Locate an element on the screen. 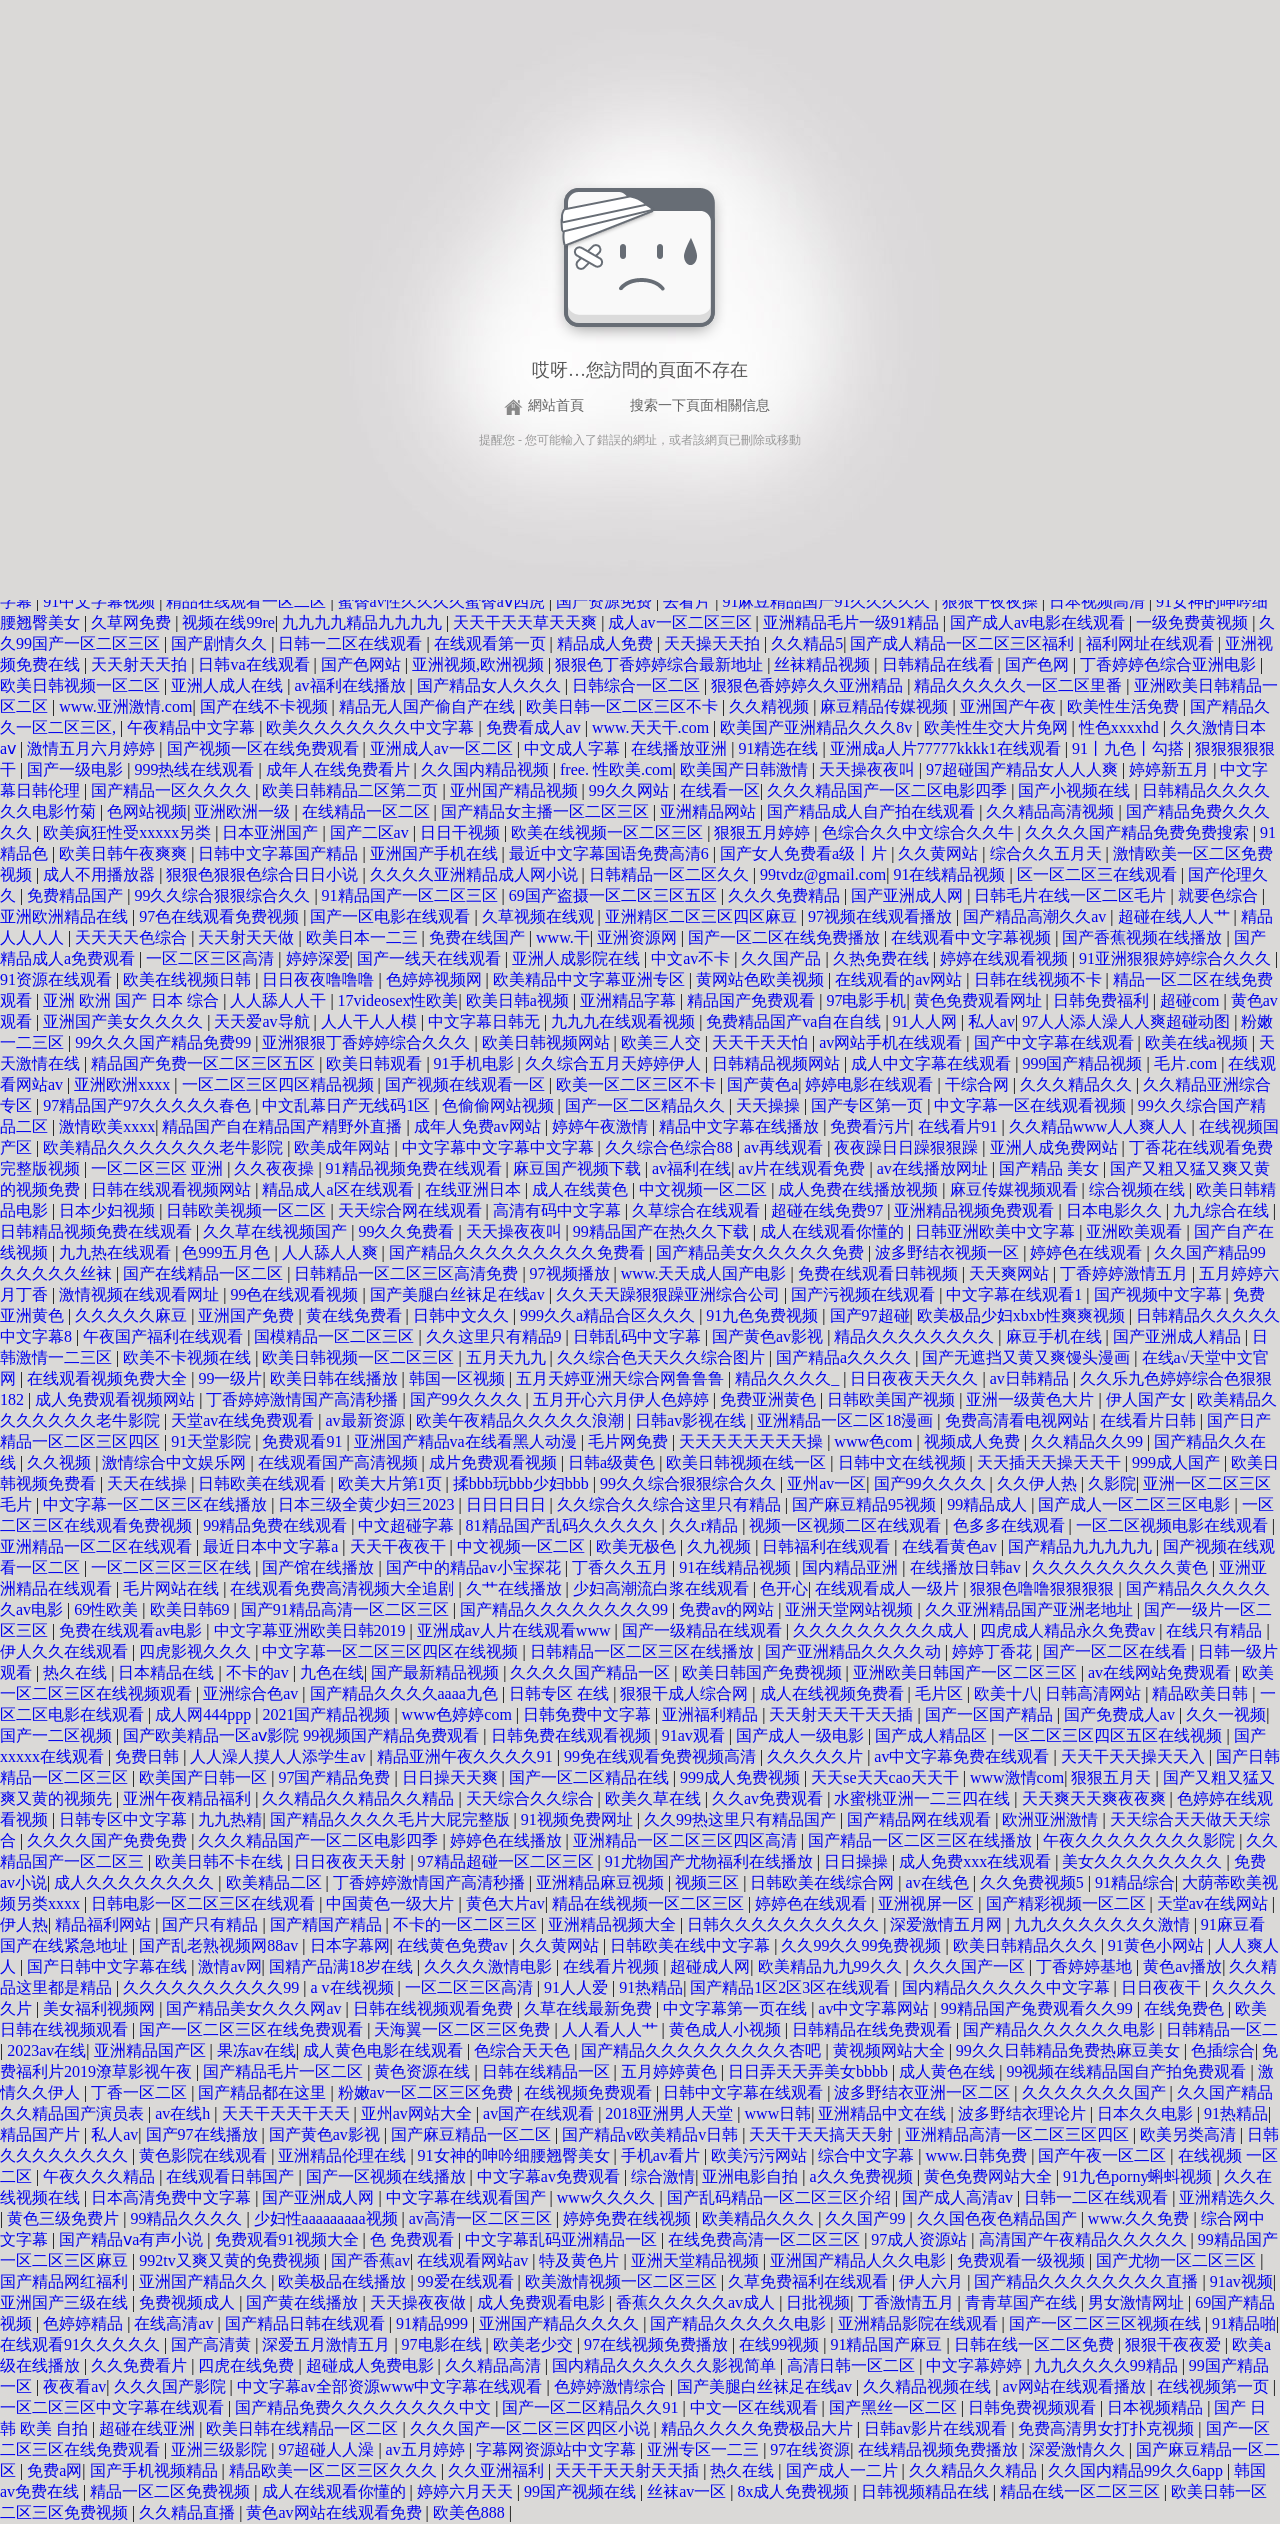  欧美国产亚洲精品久久久8v is located at coordinates (818, 727).